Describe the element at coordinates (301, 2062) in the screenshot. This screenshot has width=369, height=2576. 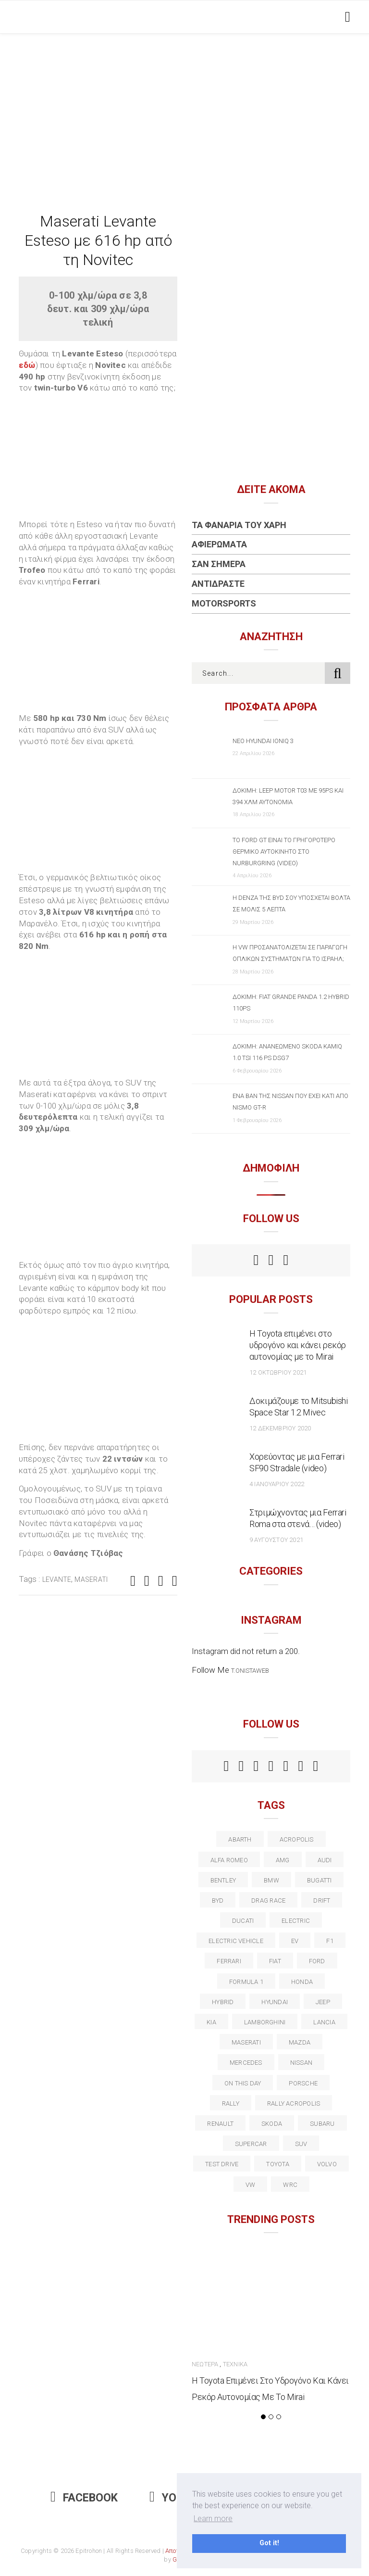
I see `nissan [nissan (31 στοιχεία)]` at that location.